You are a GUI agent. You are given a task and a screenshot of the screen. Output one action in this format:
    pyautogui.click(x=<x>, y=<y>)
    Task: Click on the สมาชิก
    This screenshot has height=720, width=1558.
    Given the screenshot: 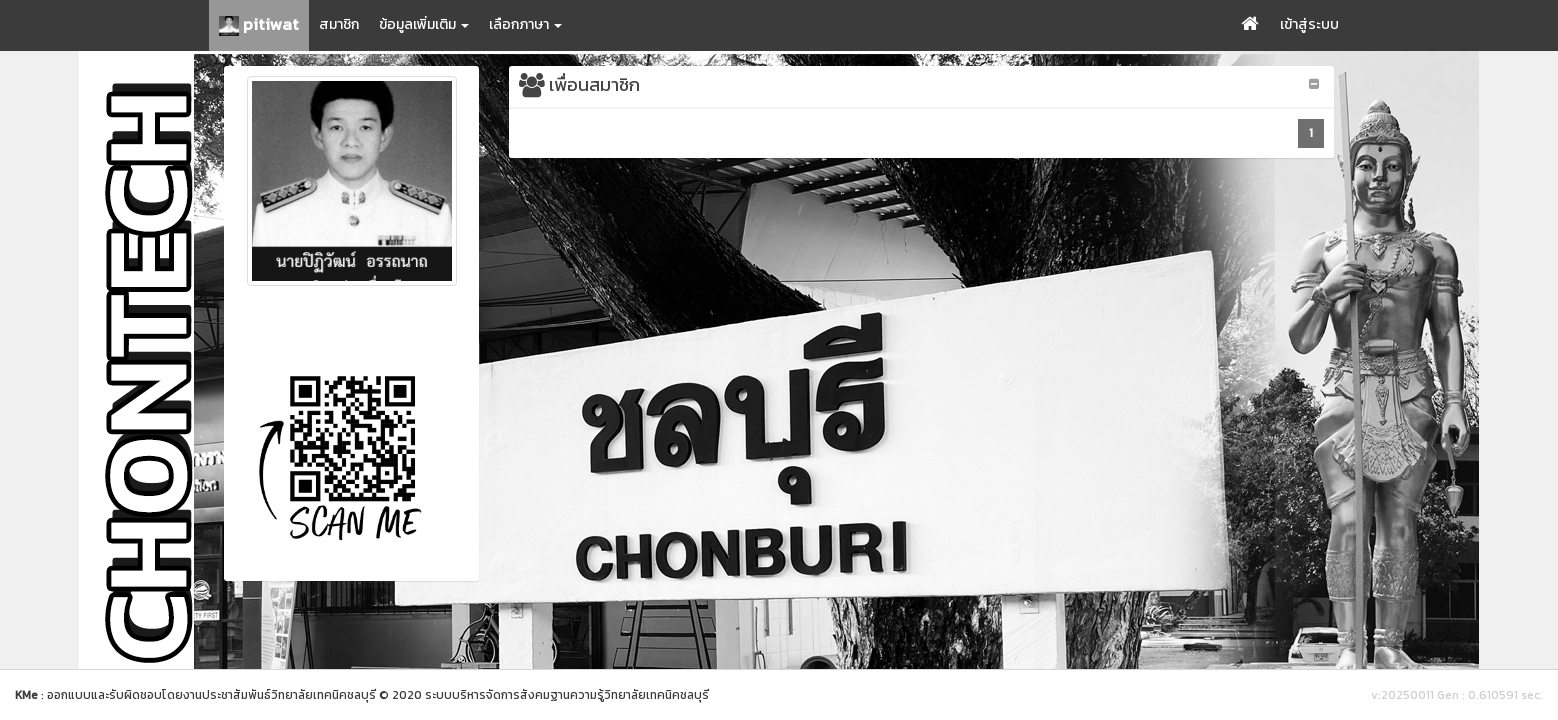 What is the action you would take?
    pyautogui.click(x=339, y=24)
    